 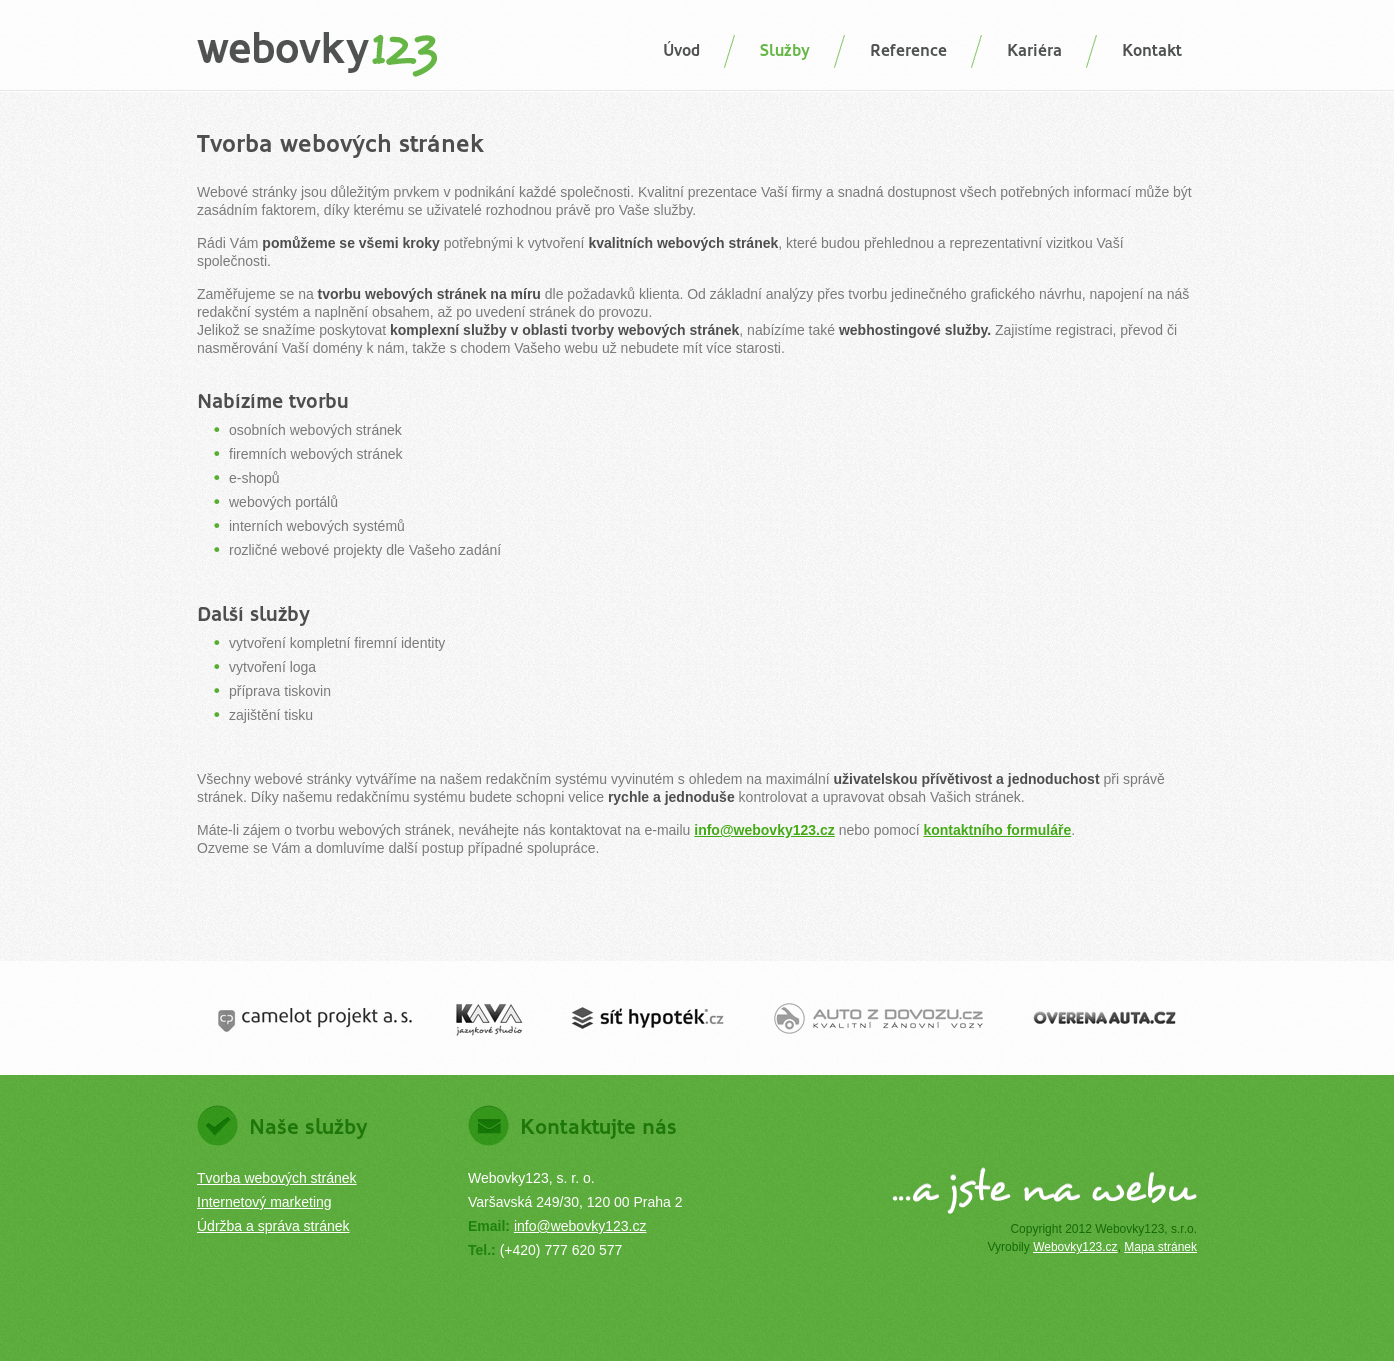 I want to click on Úvod, so click(x=681, y=50).